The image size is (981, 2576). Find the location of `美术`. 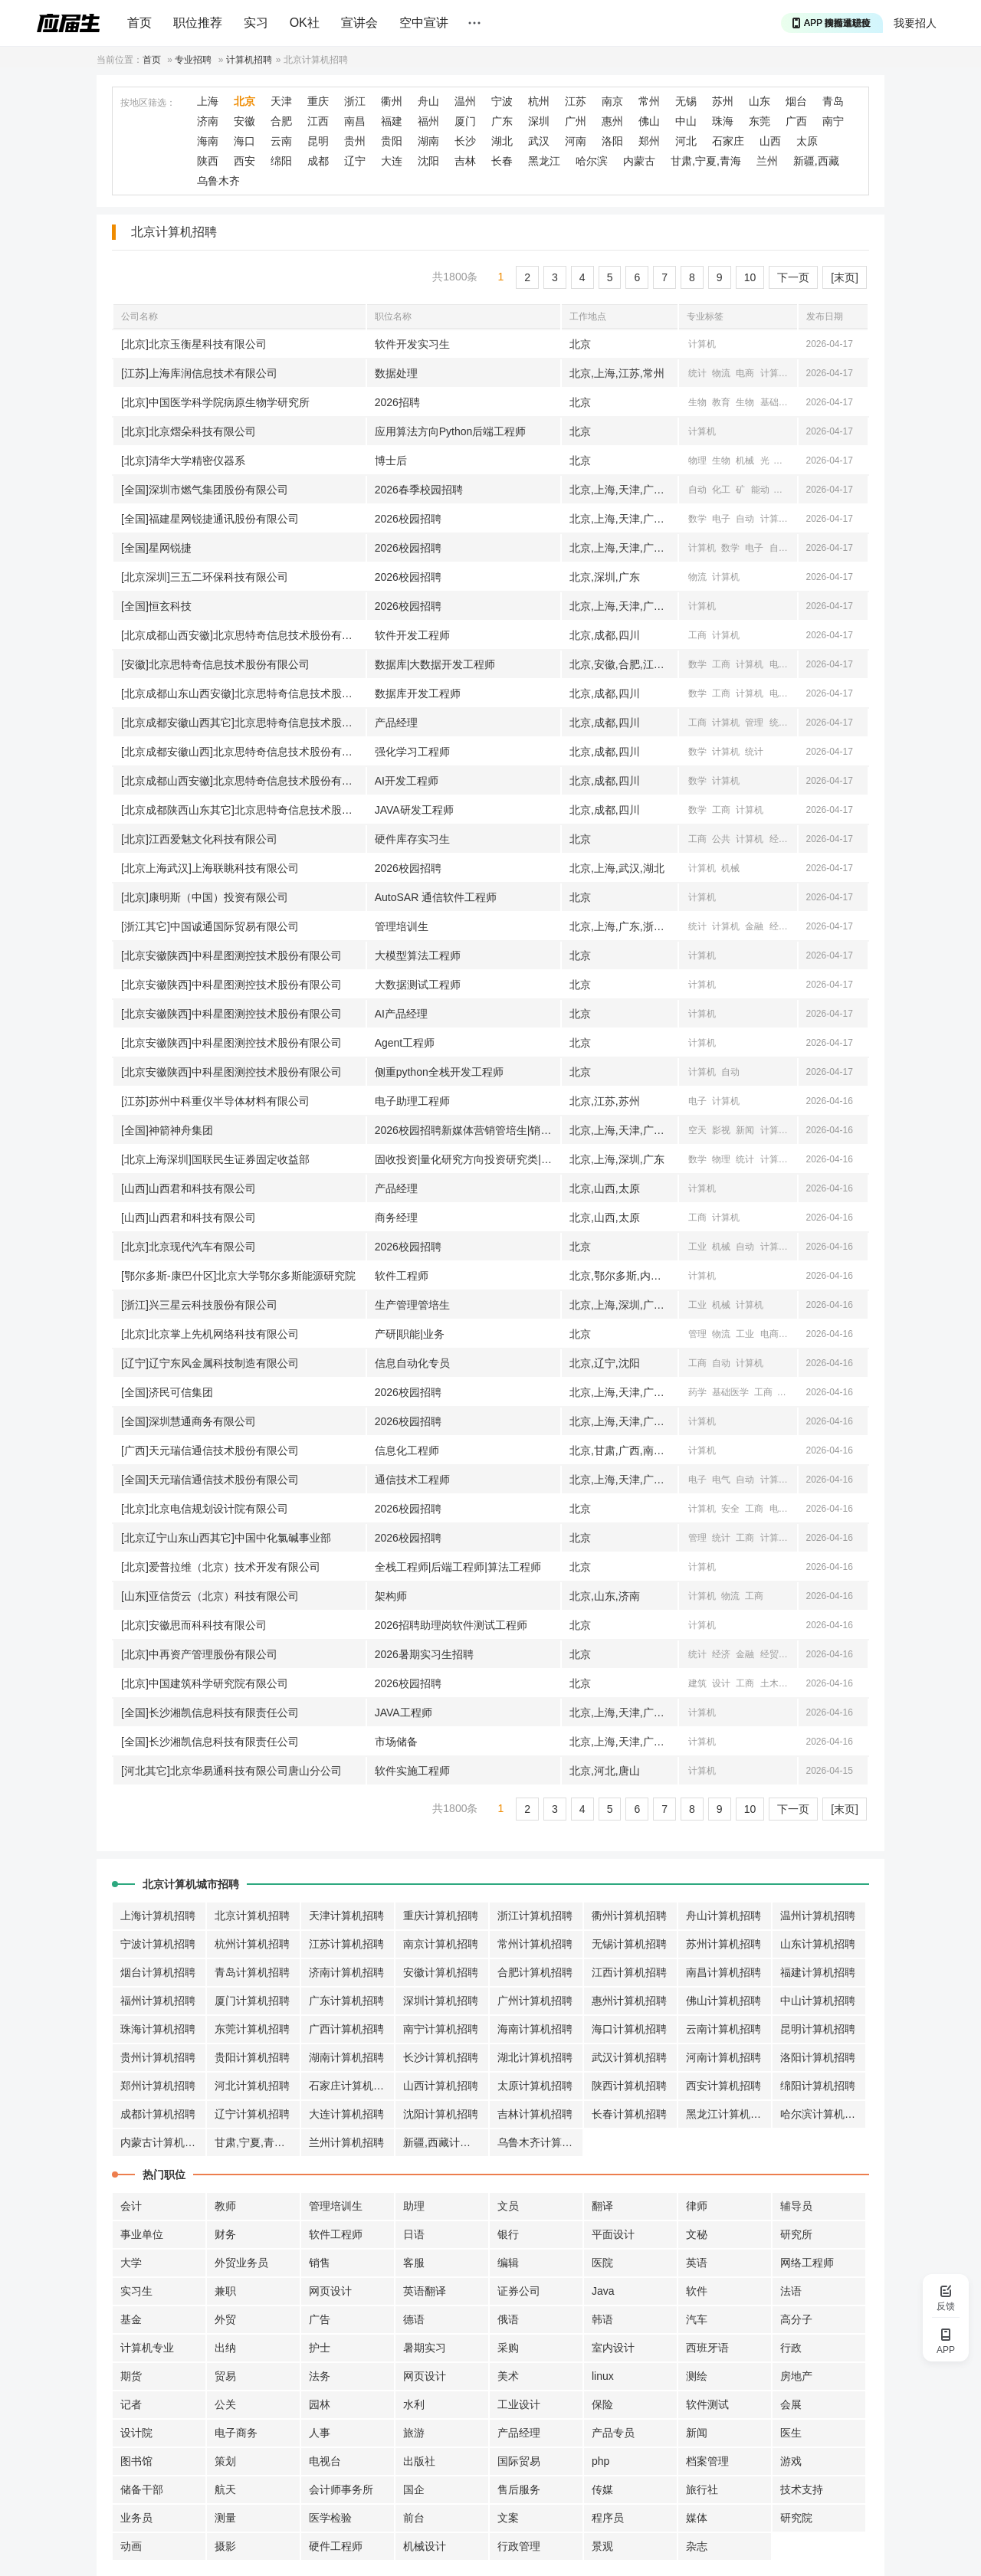

美术 is located at coordinates (508, 2376).